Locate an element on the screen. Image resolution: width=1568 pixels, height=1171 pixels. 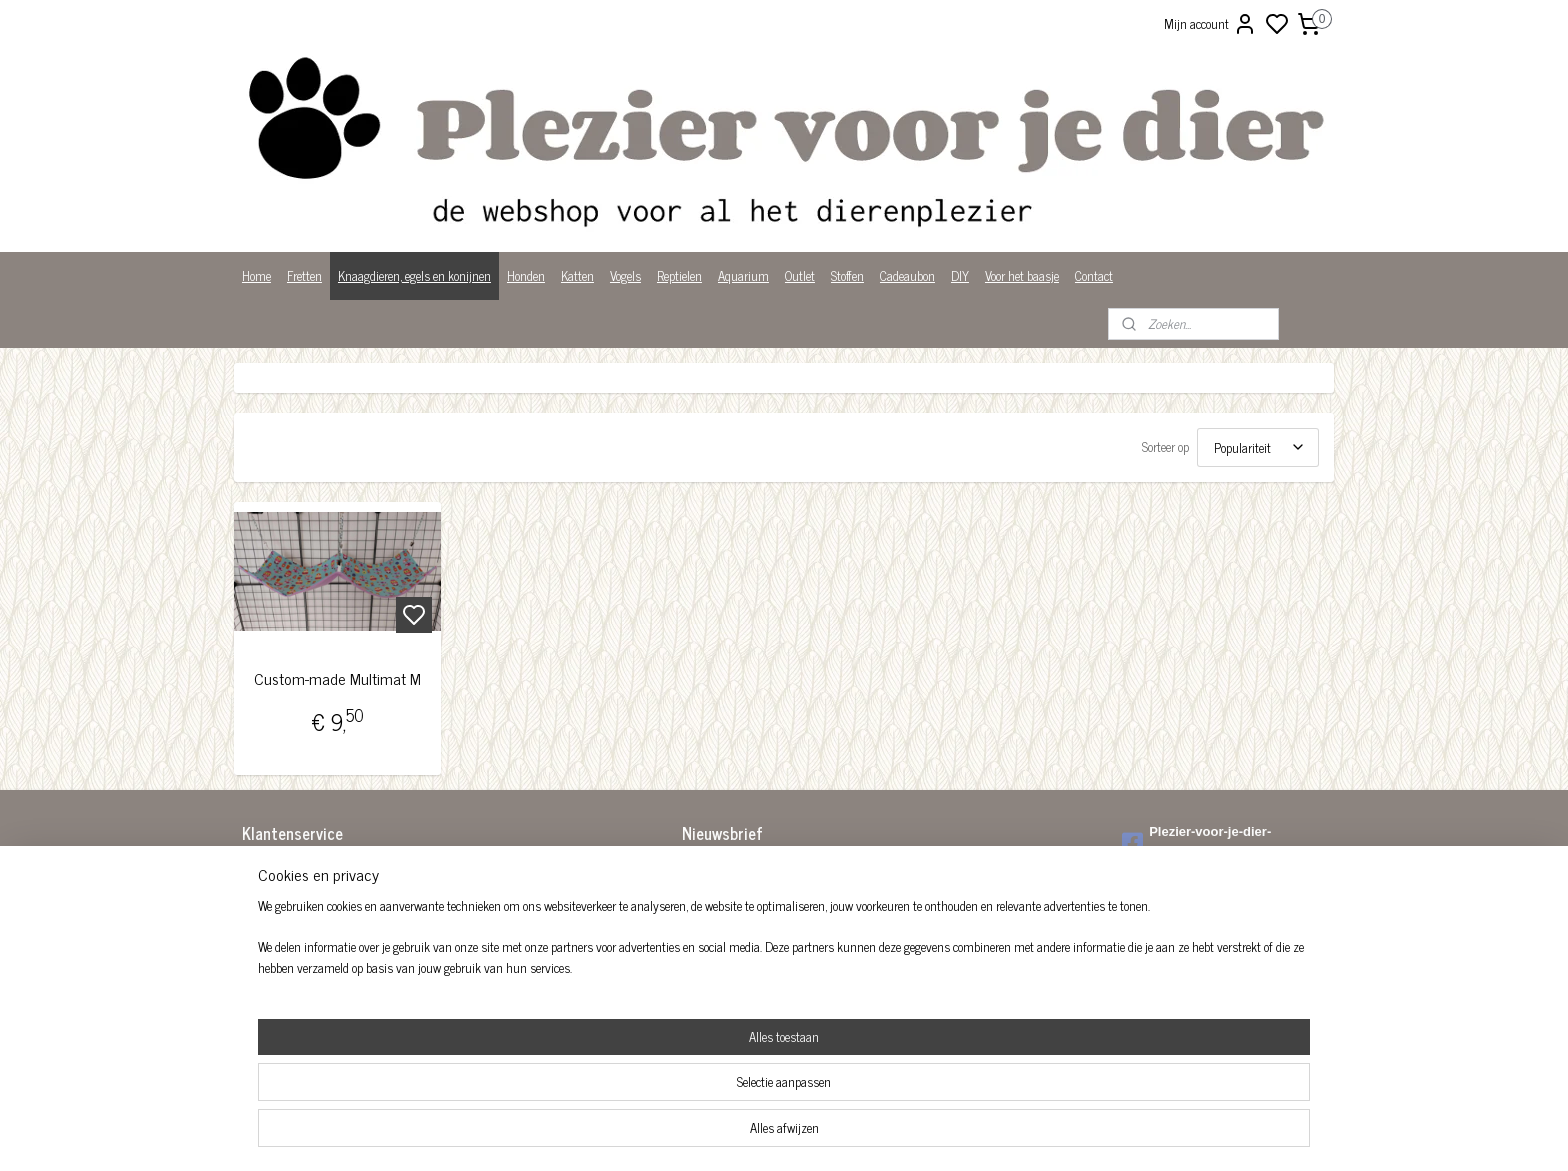
Cadeaubon is located at coordinates (907, 275).